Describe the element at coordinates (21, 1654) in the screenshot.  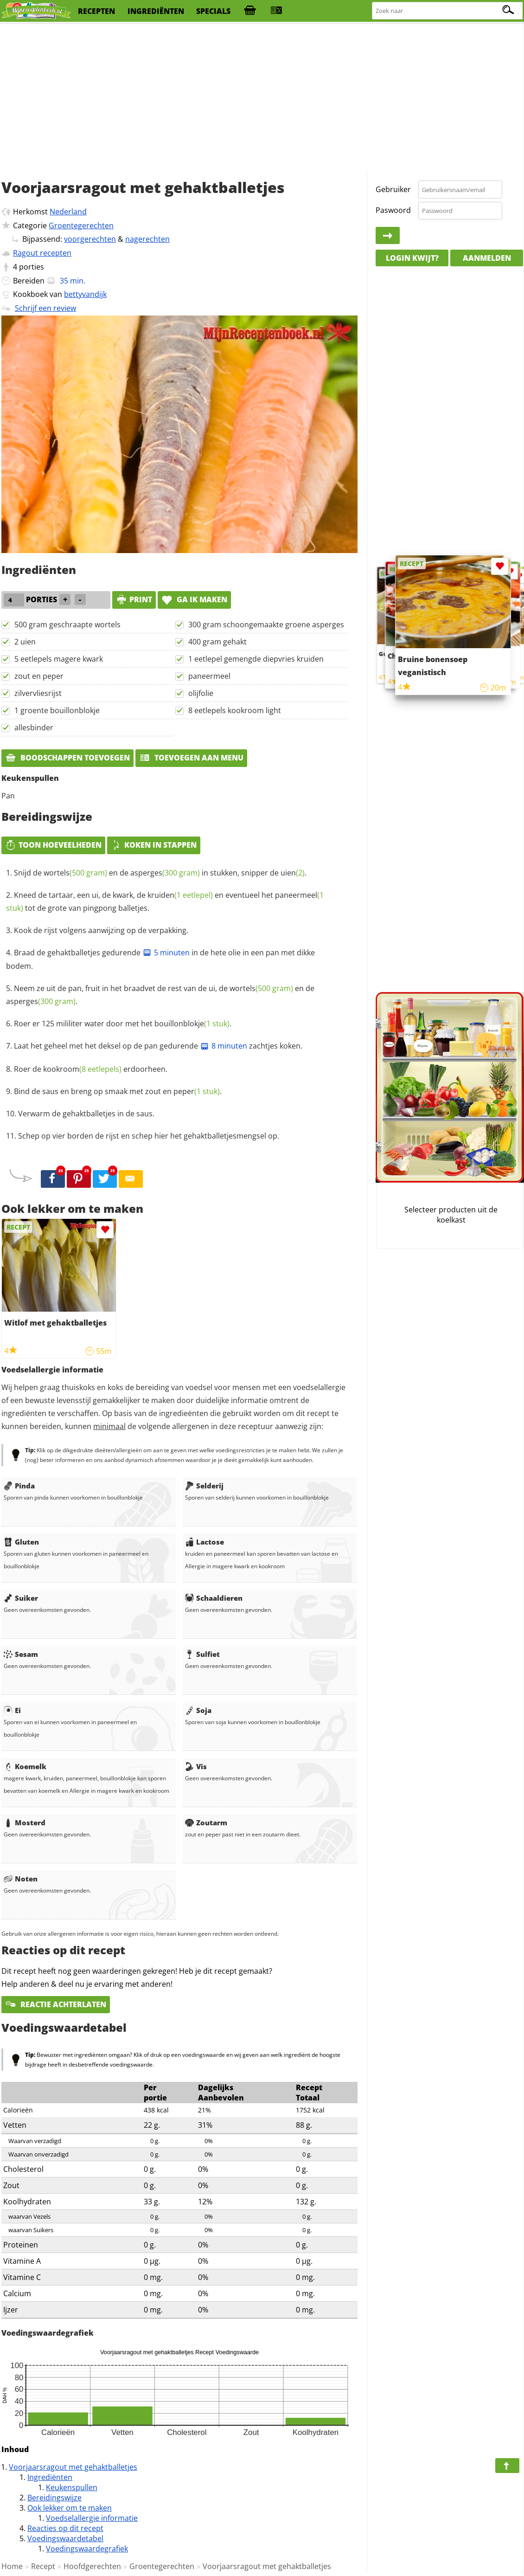
I see `Sesam` at that location.